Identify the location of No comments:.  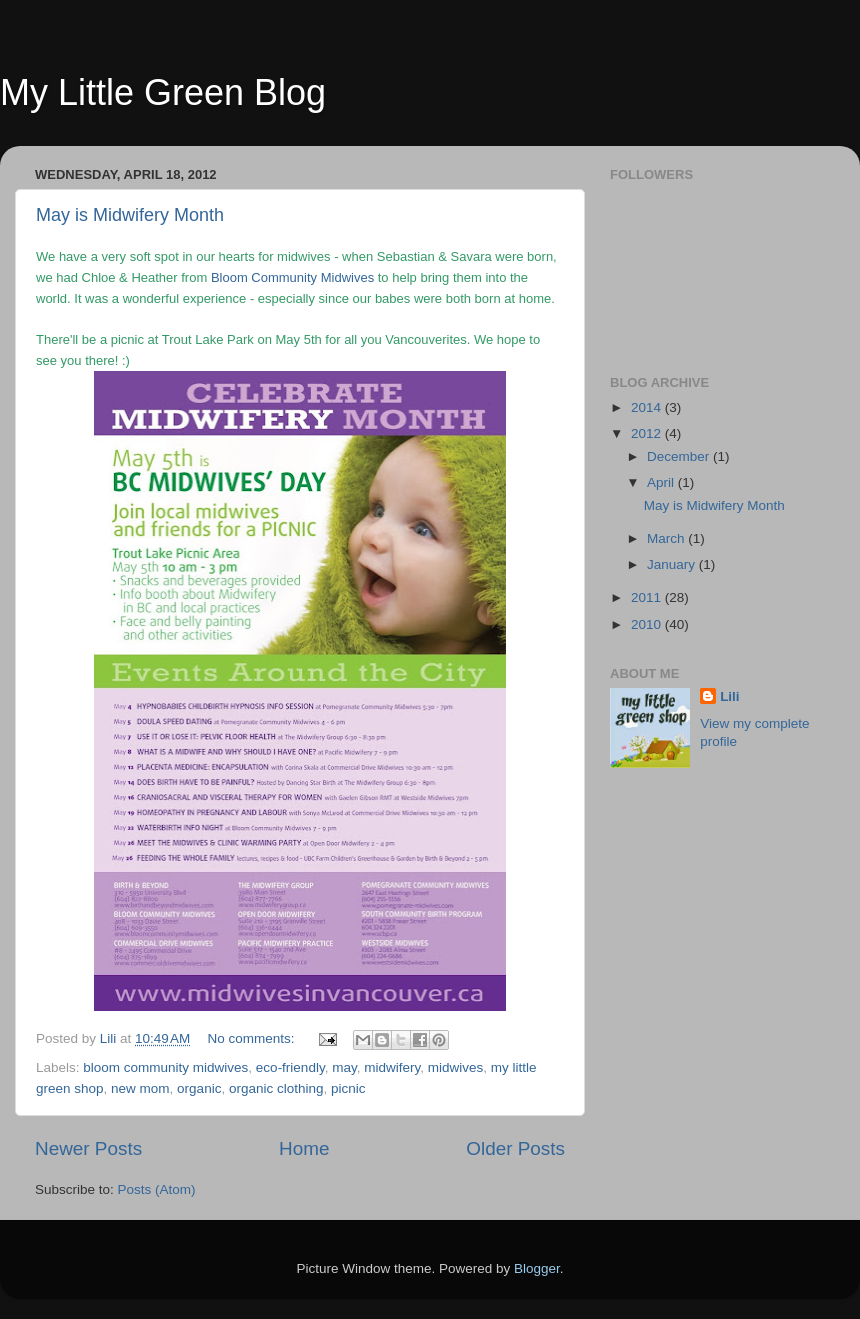
(253, 1038).